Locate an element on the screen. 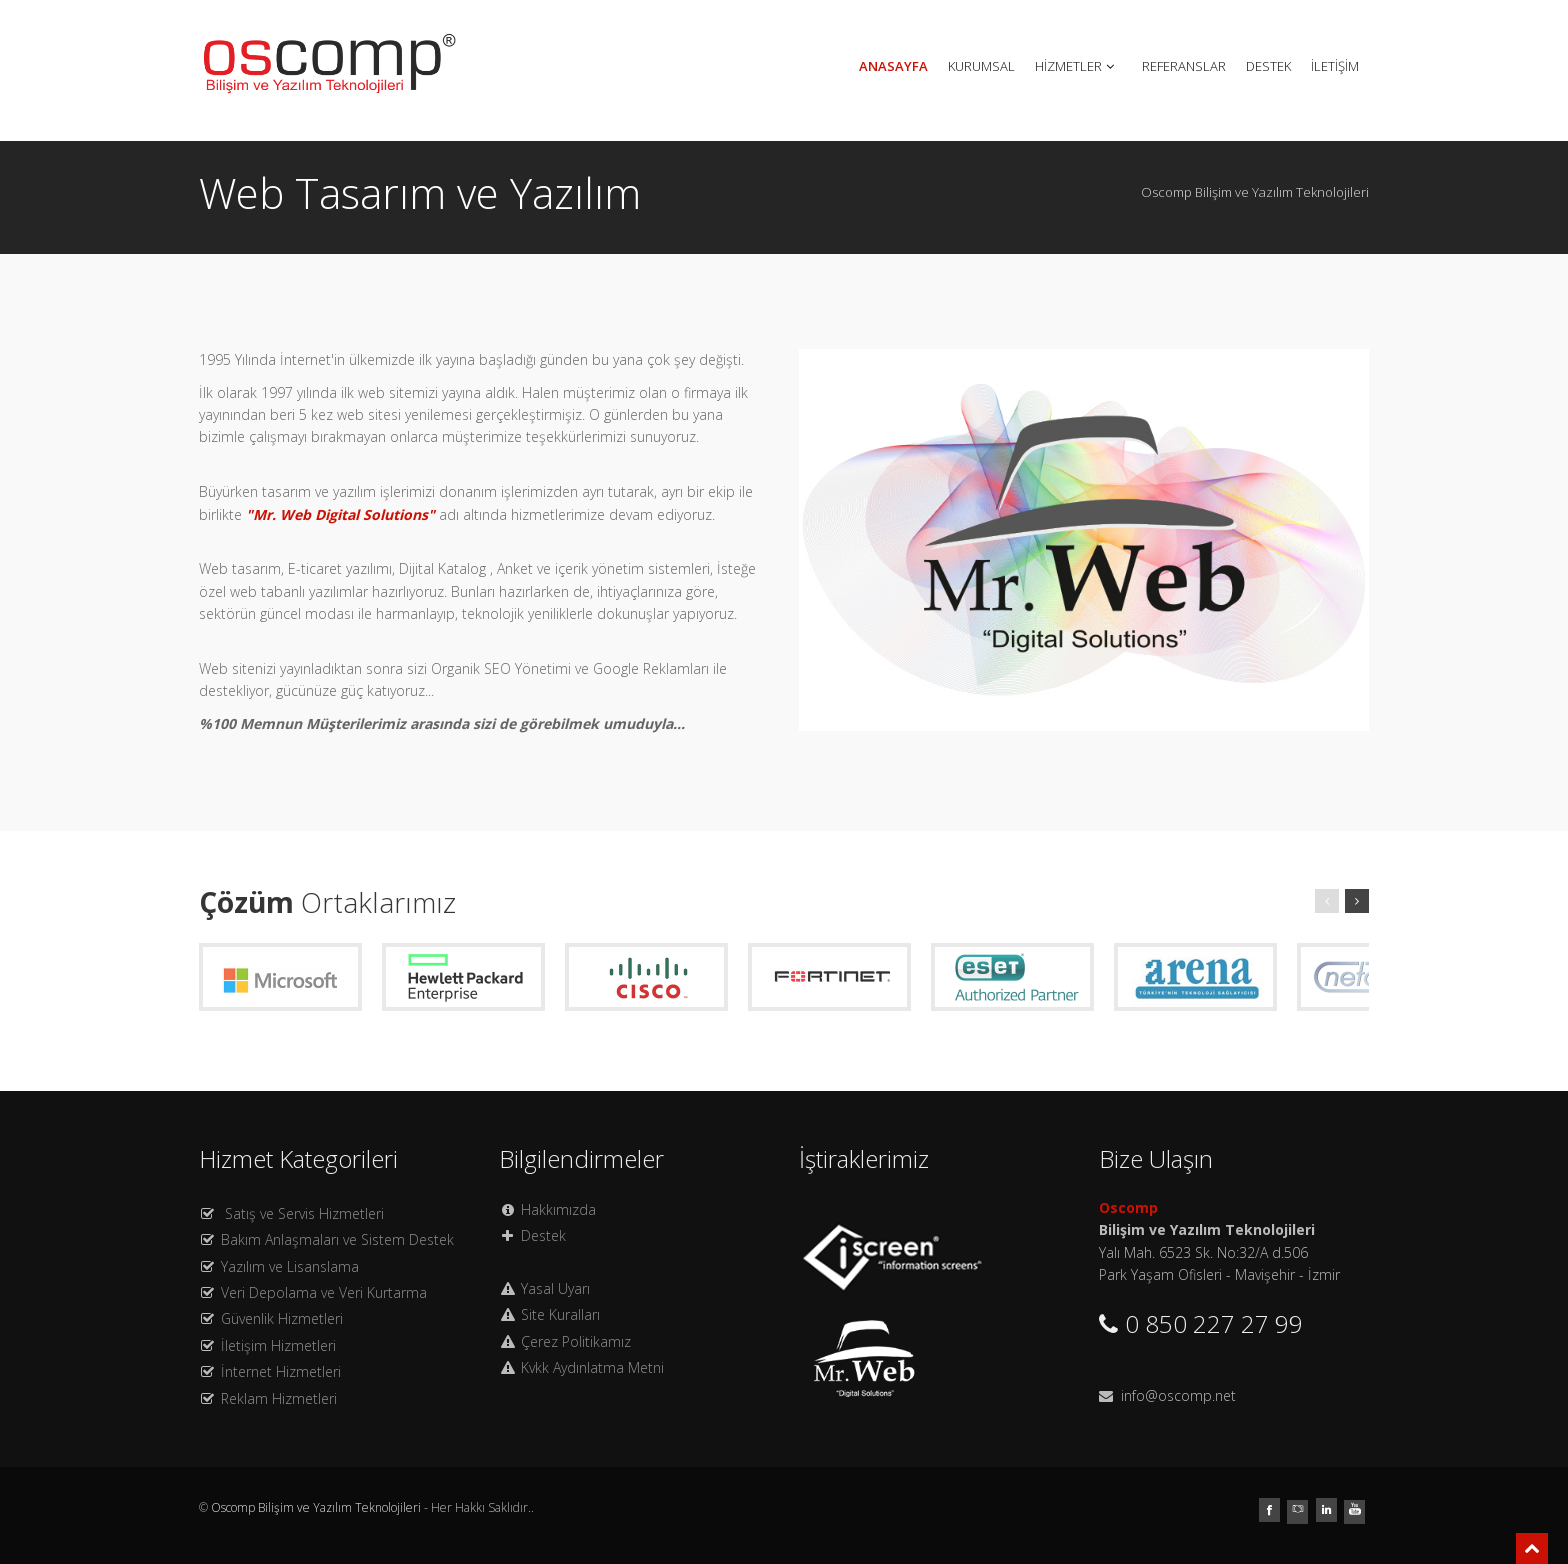  Güvenlik Hizmetleri is located at coordinates (282, 1318).